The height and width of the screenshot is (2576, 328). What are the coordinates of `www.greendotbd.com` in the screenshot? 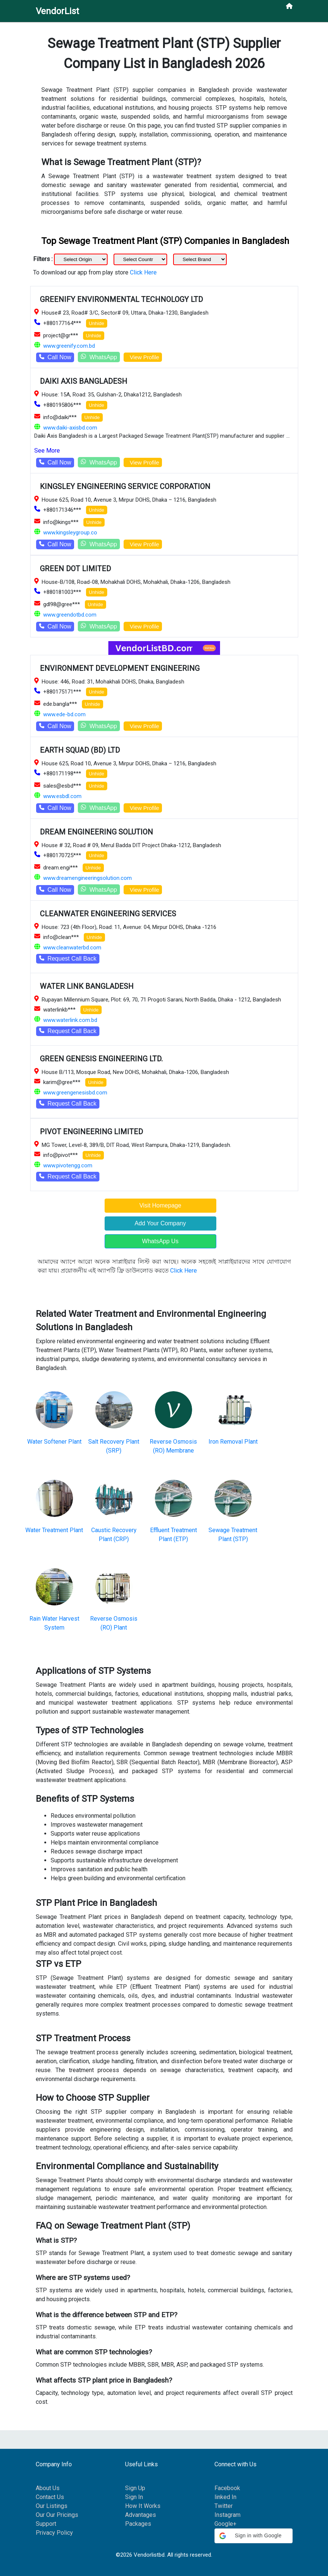 It's located at (69, 614).